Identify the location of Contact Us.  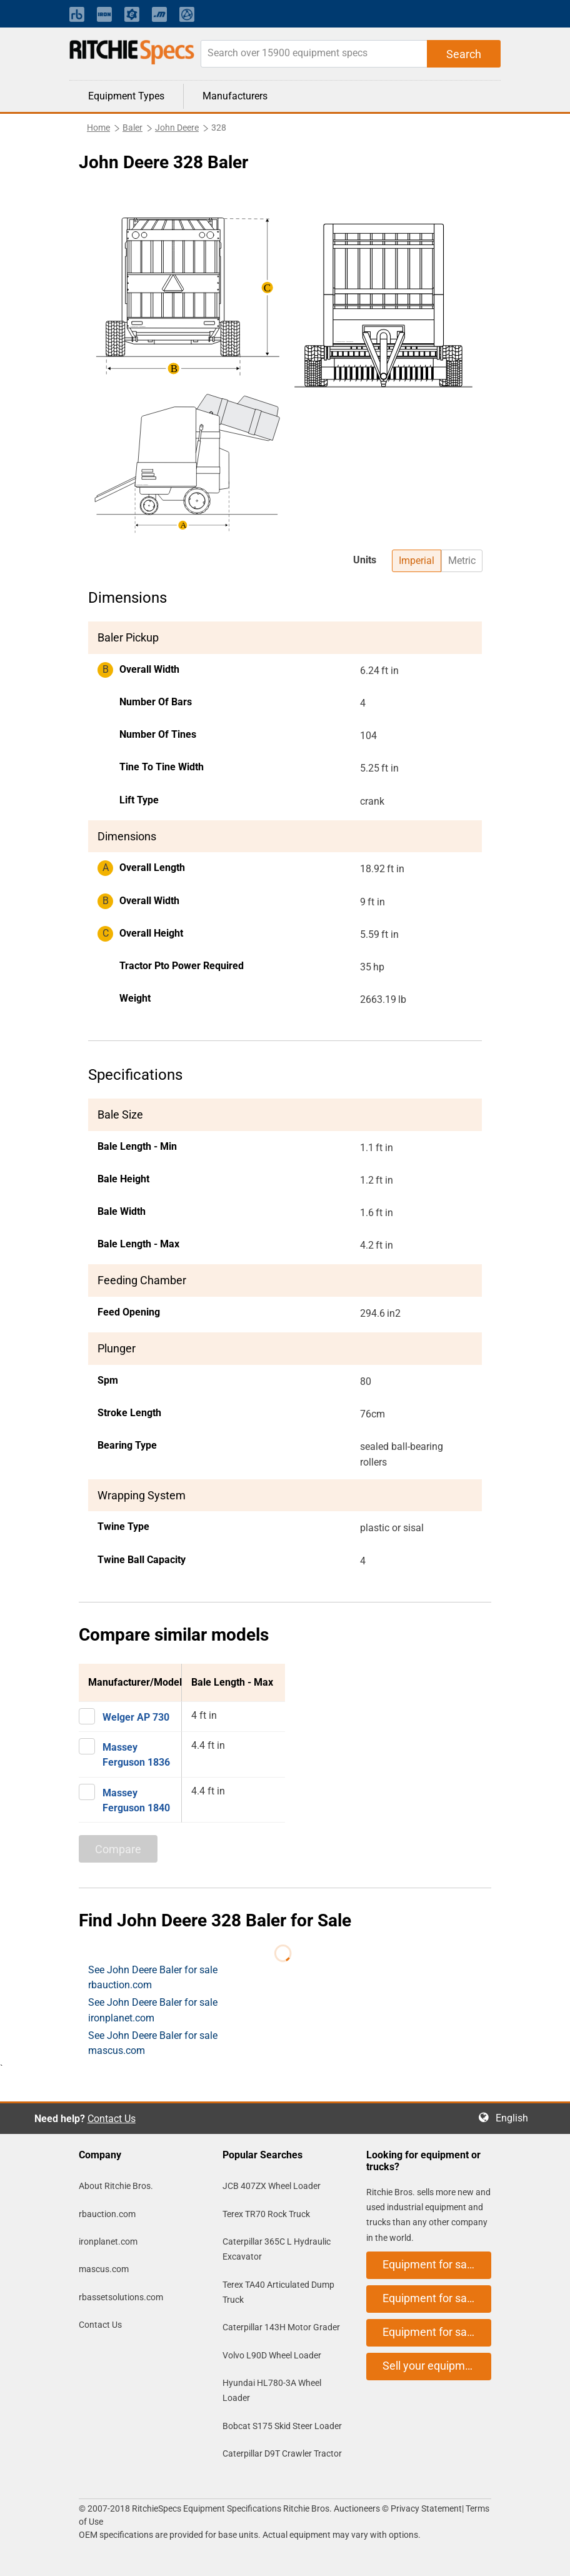
(112, 2119).